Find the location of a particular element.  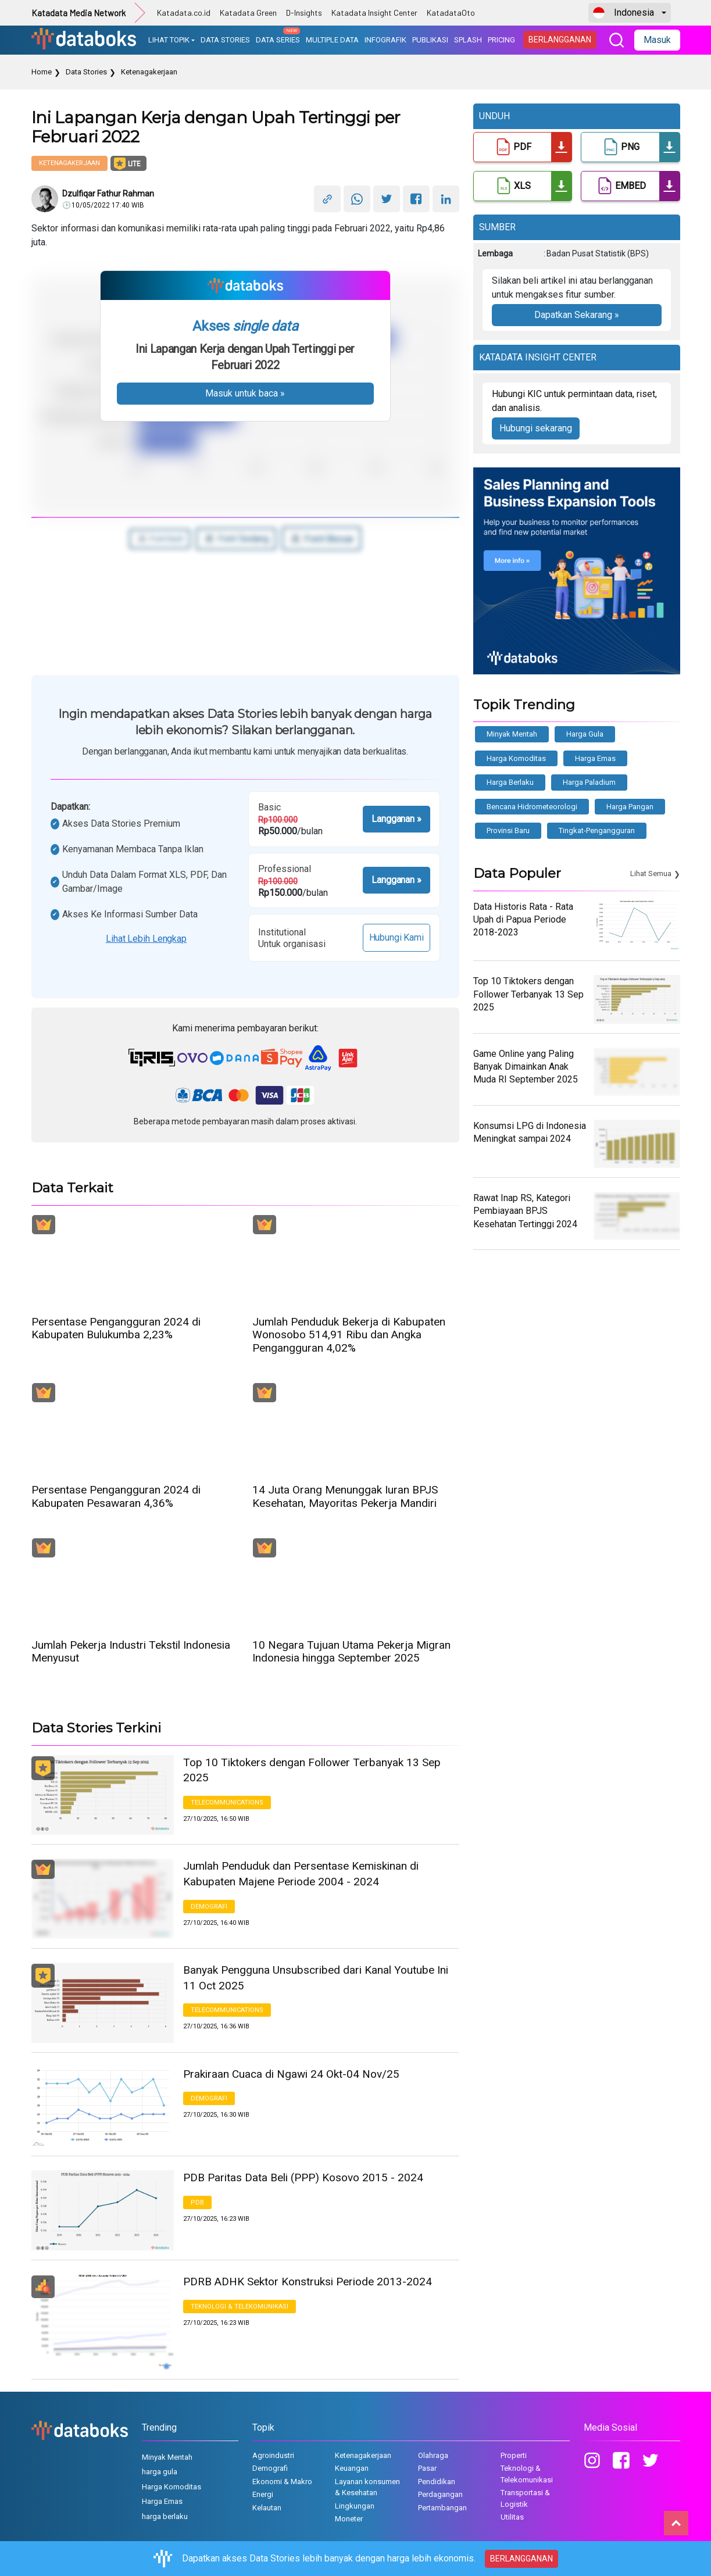

PRICING is located at coordinates (501, 39).